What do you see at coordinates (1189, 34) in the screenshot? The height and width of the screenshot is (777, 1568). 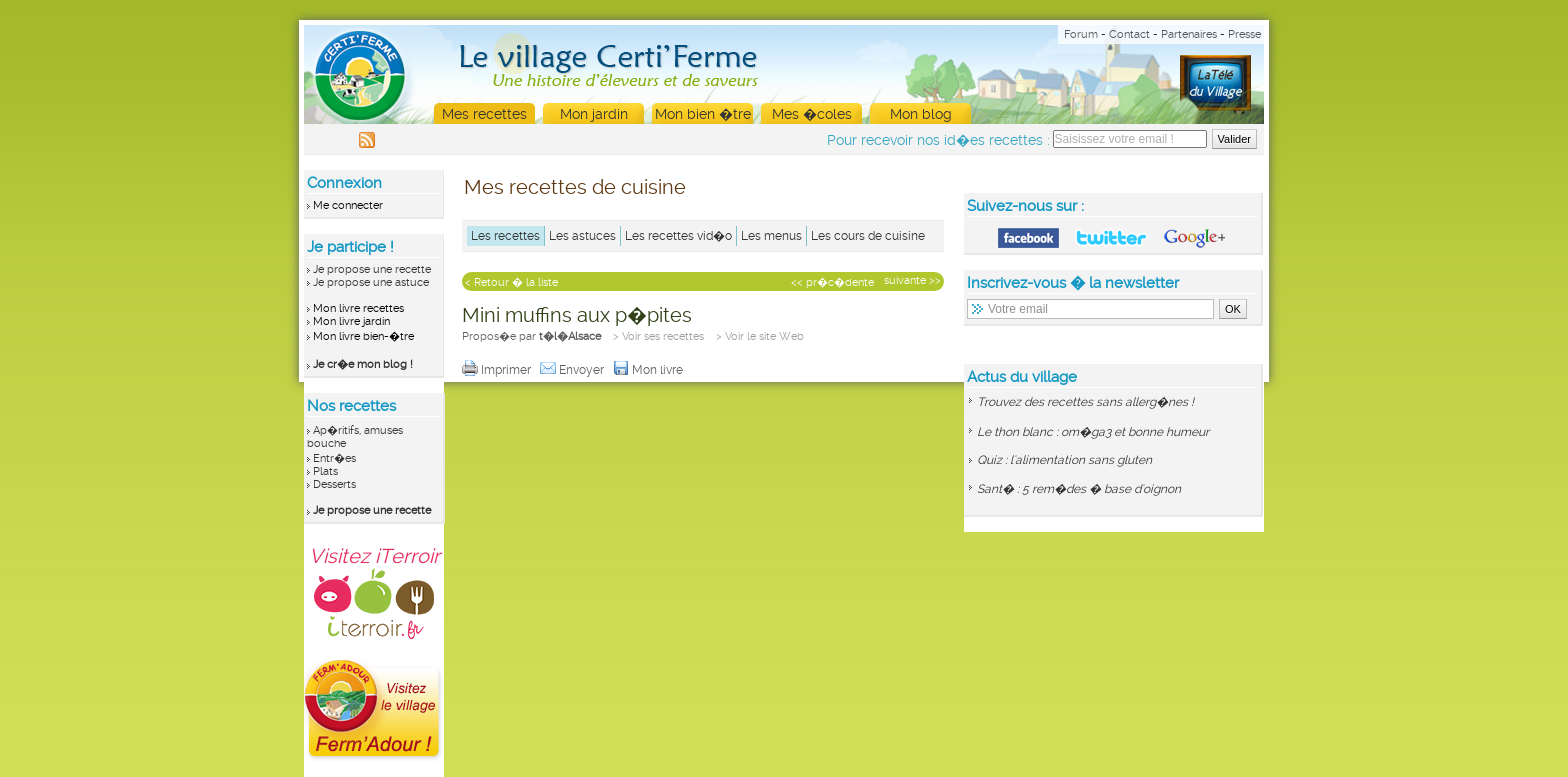 I see `Partenaires` at bounding box center [1189, 34].